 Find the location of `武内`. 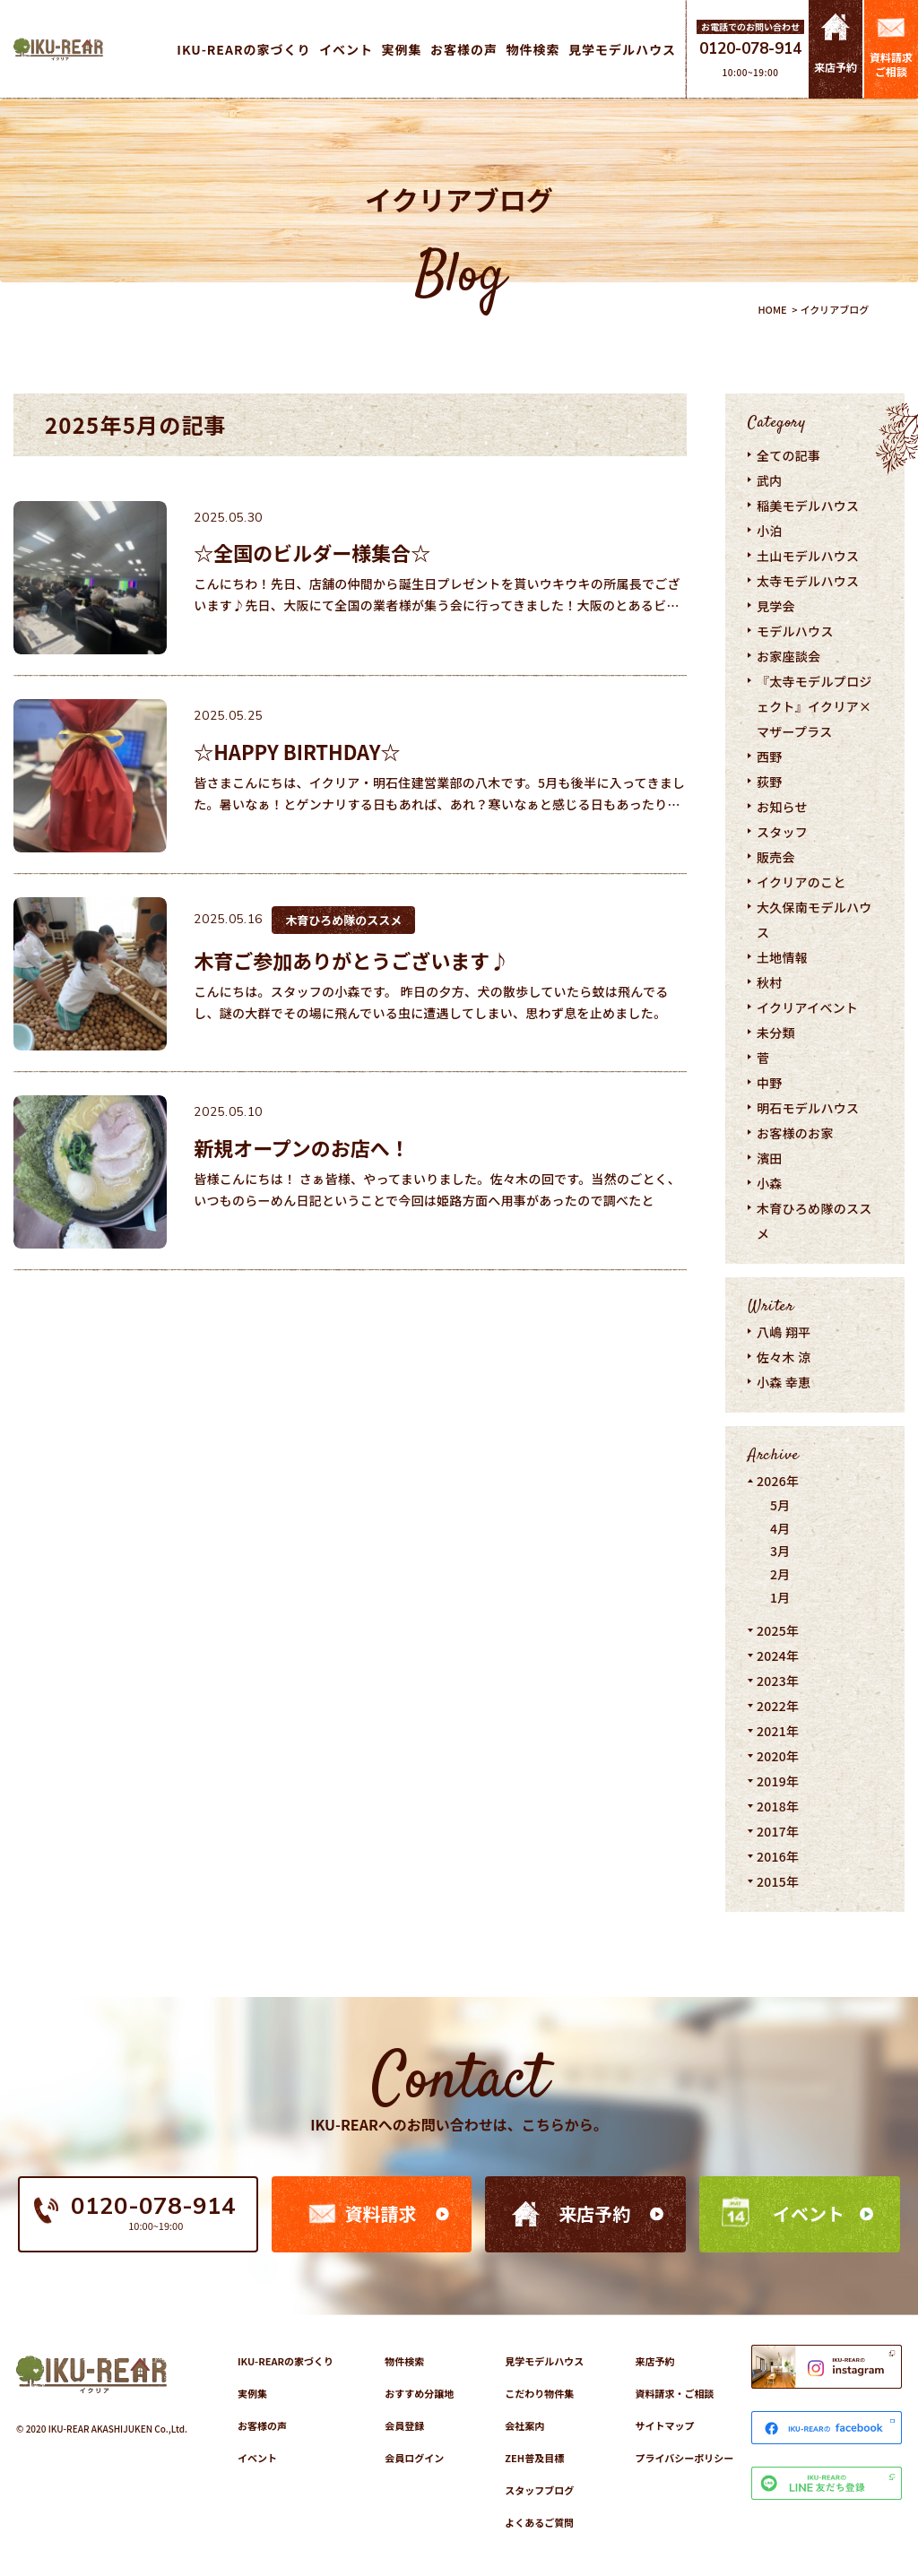

武内 is located at coordinates (770, 480).